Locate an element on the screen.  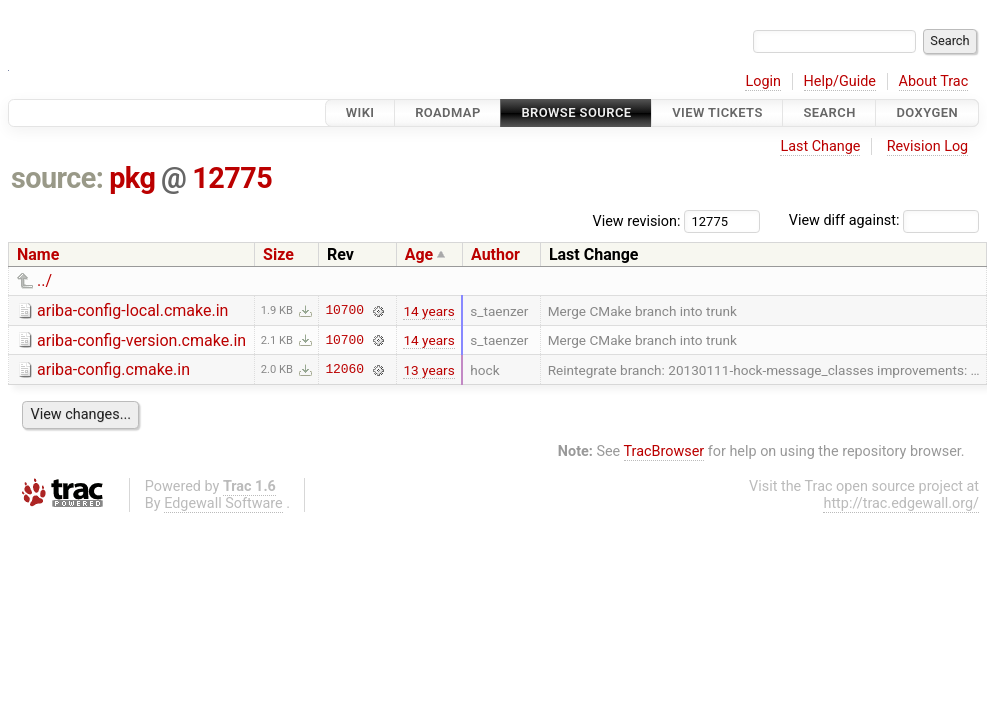
14 years is located at coordinates (428, 311).